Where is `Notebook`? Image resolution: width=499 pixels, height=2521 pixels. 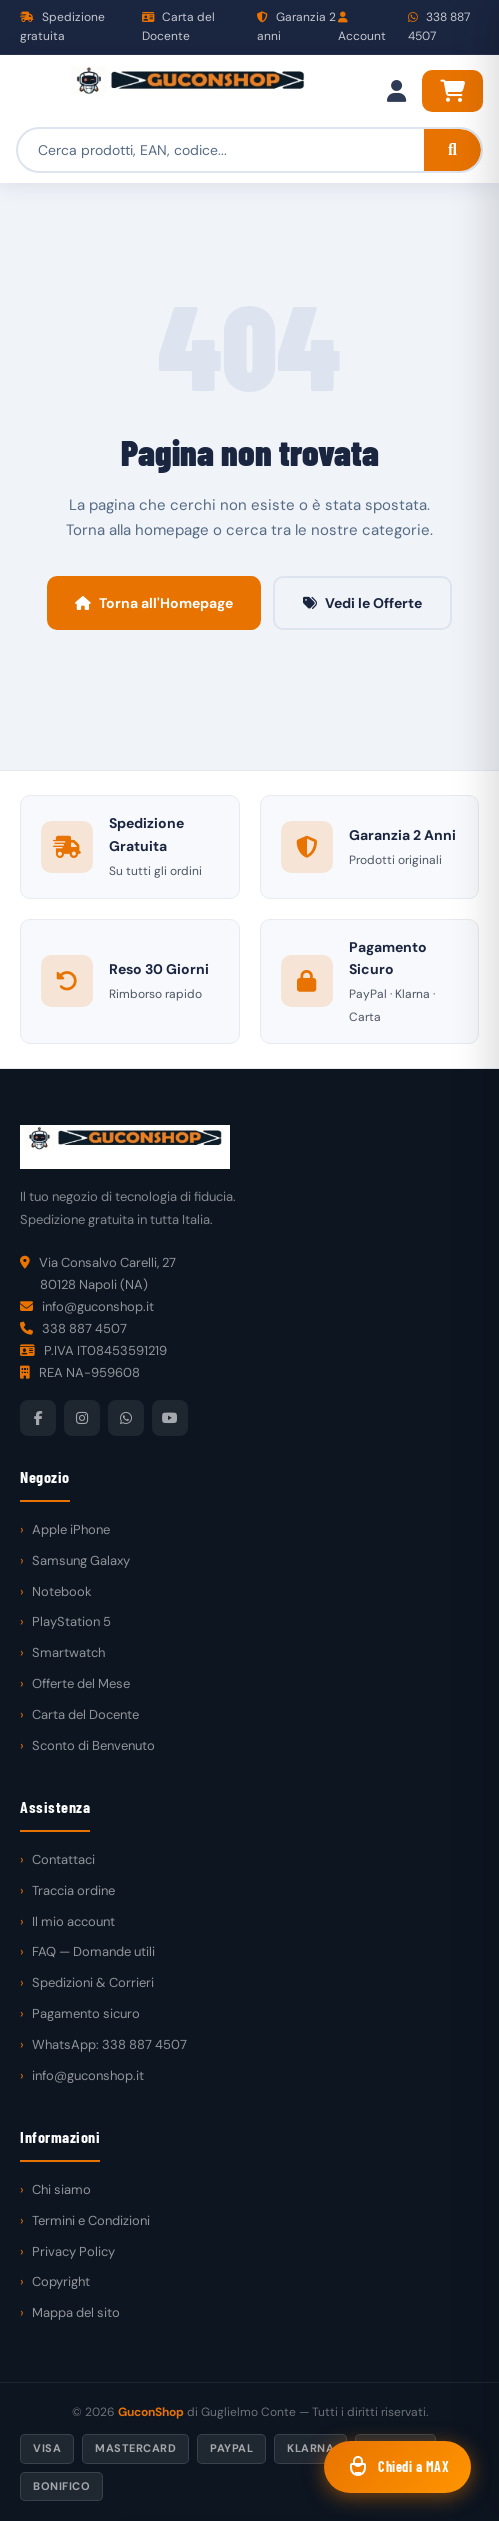
Notebook is located at coordinates (62, 1591).